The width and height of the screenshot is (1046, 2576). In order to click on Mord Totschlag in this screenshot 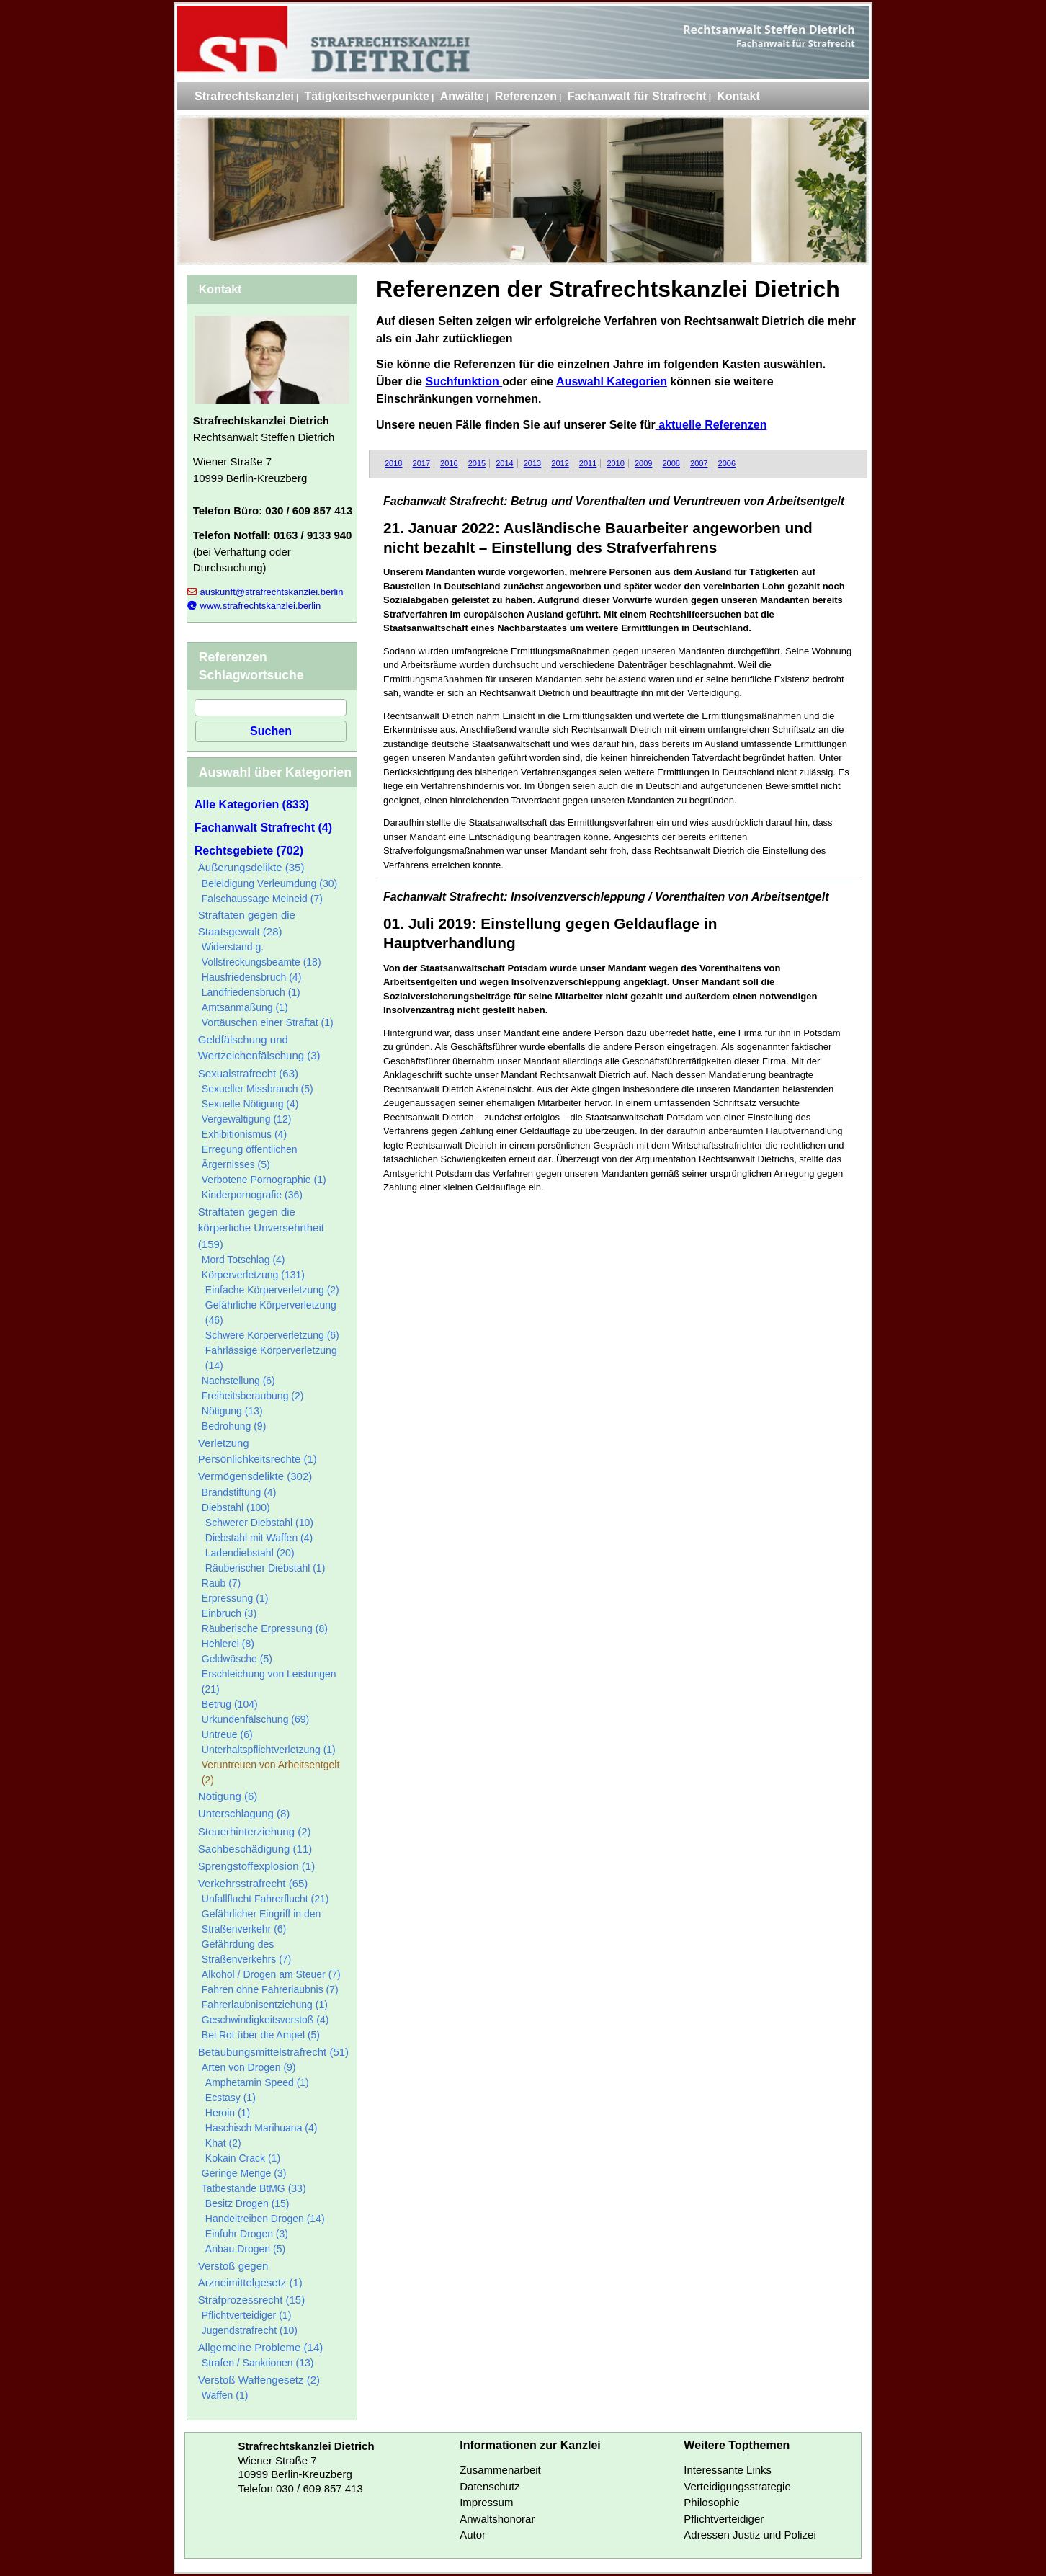, I will do `click(243, 1259)`.